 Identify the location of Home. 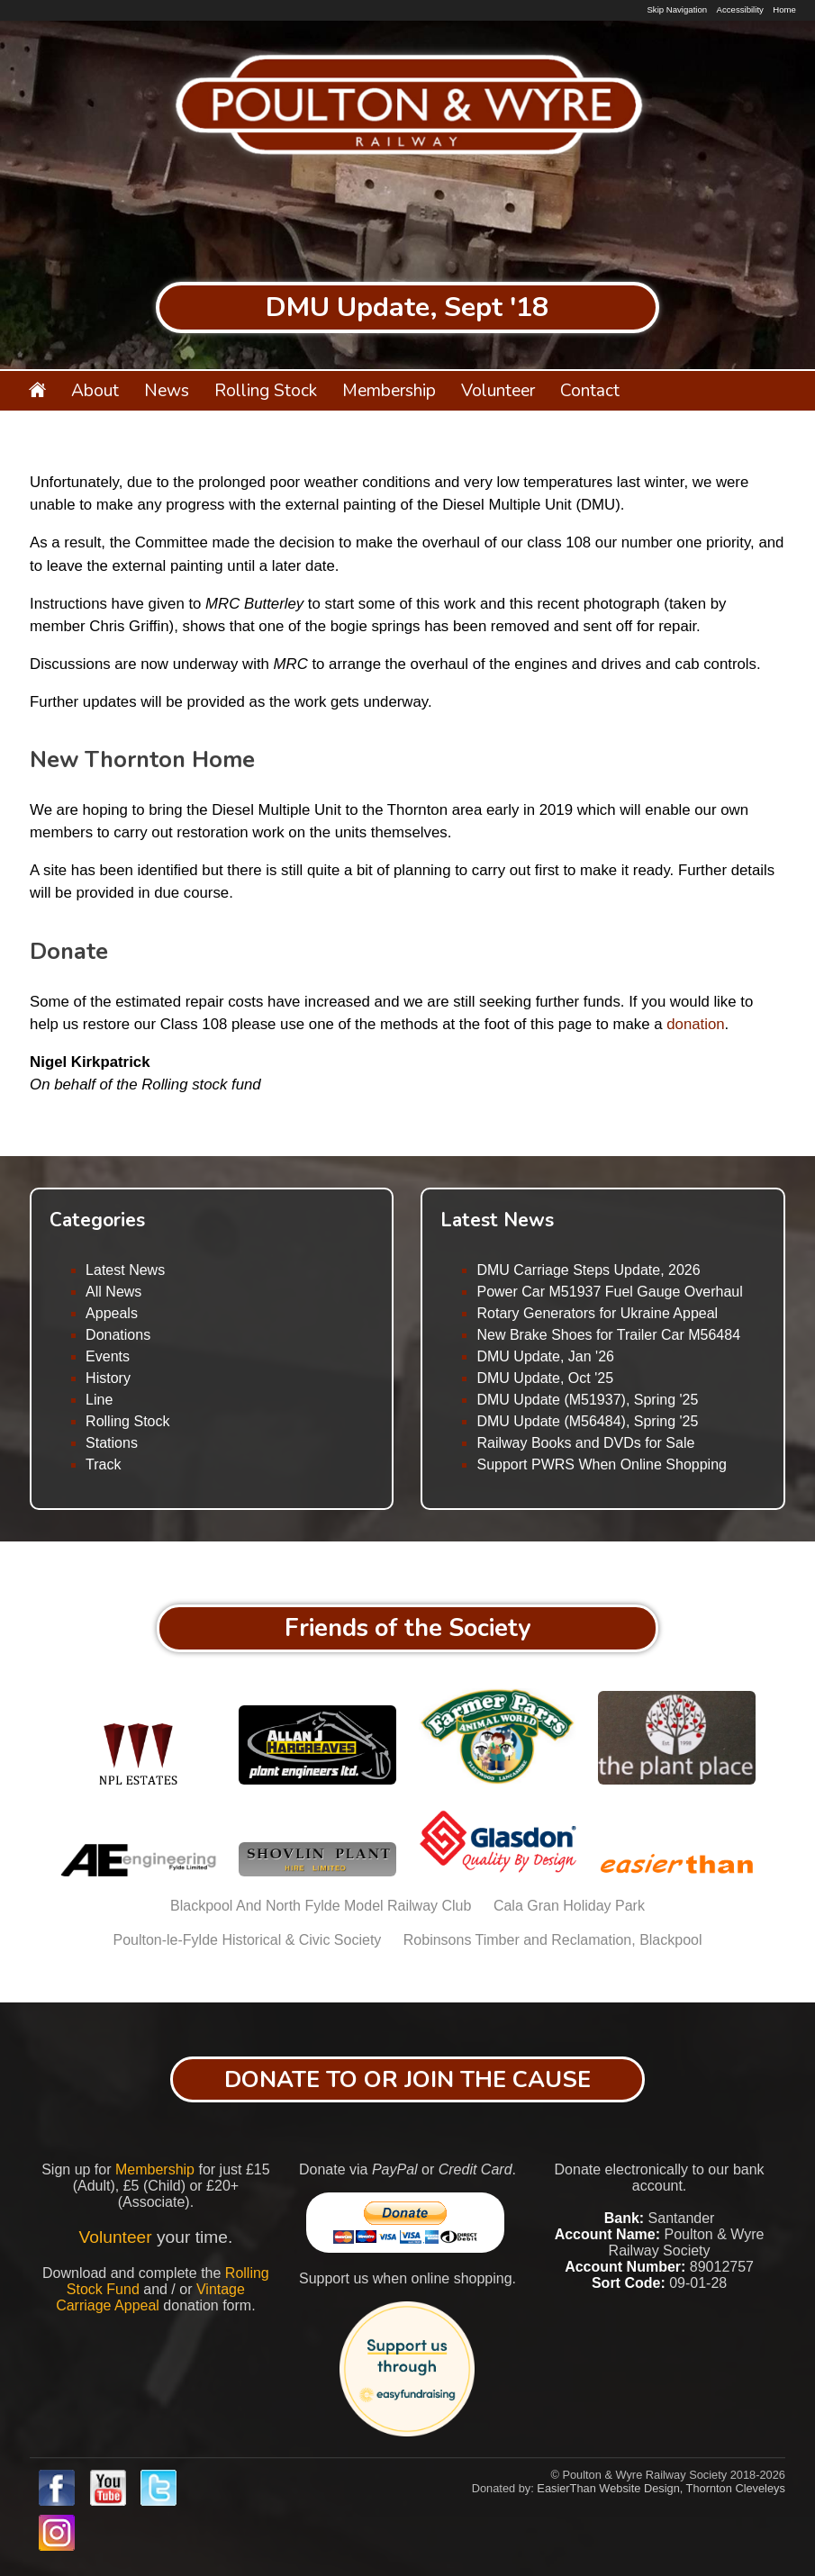
(784, 9).